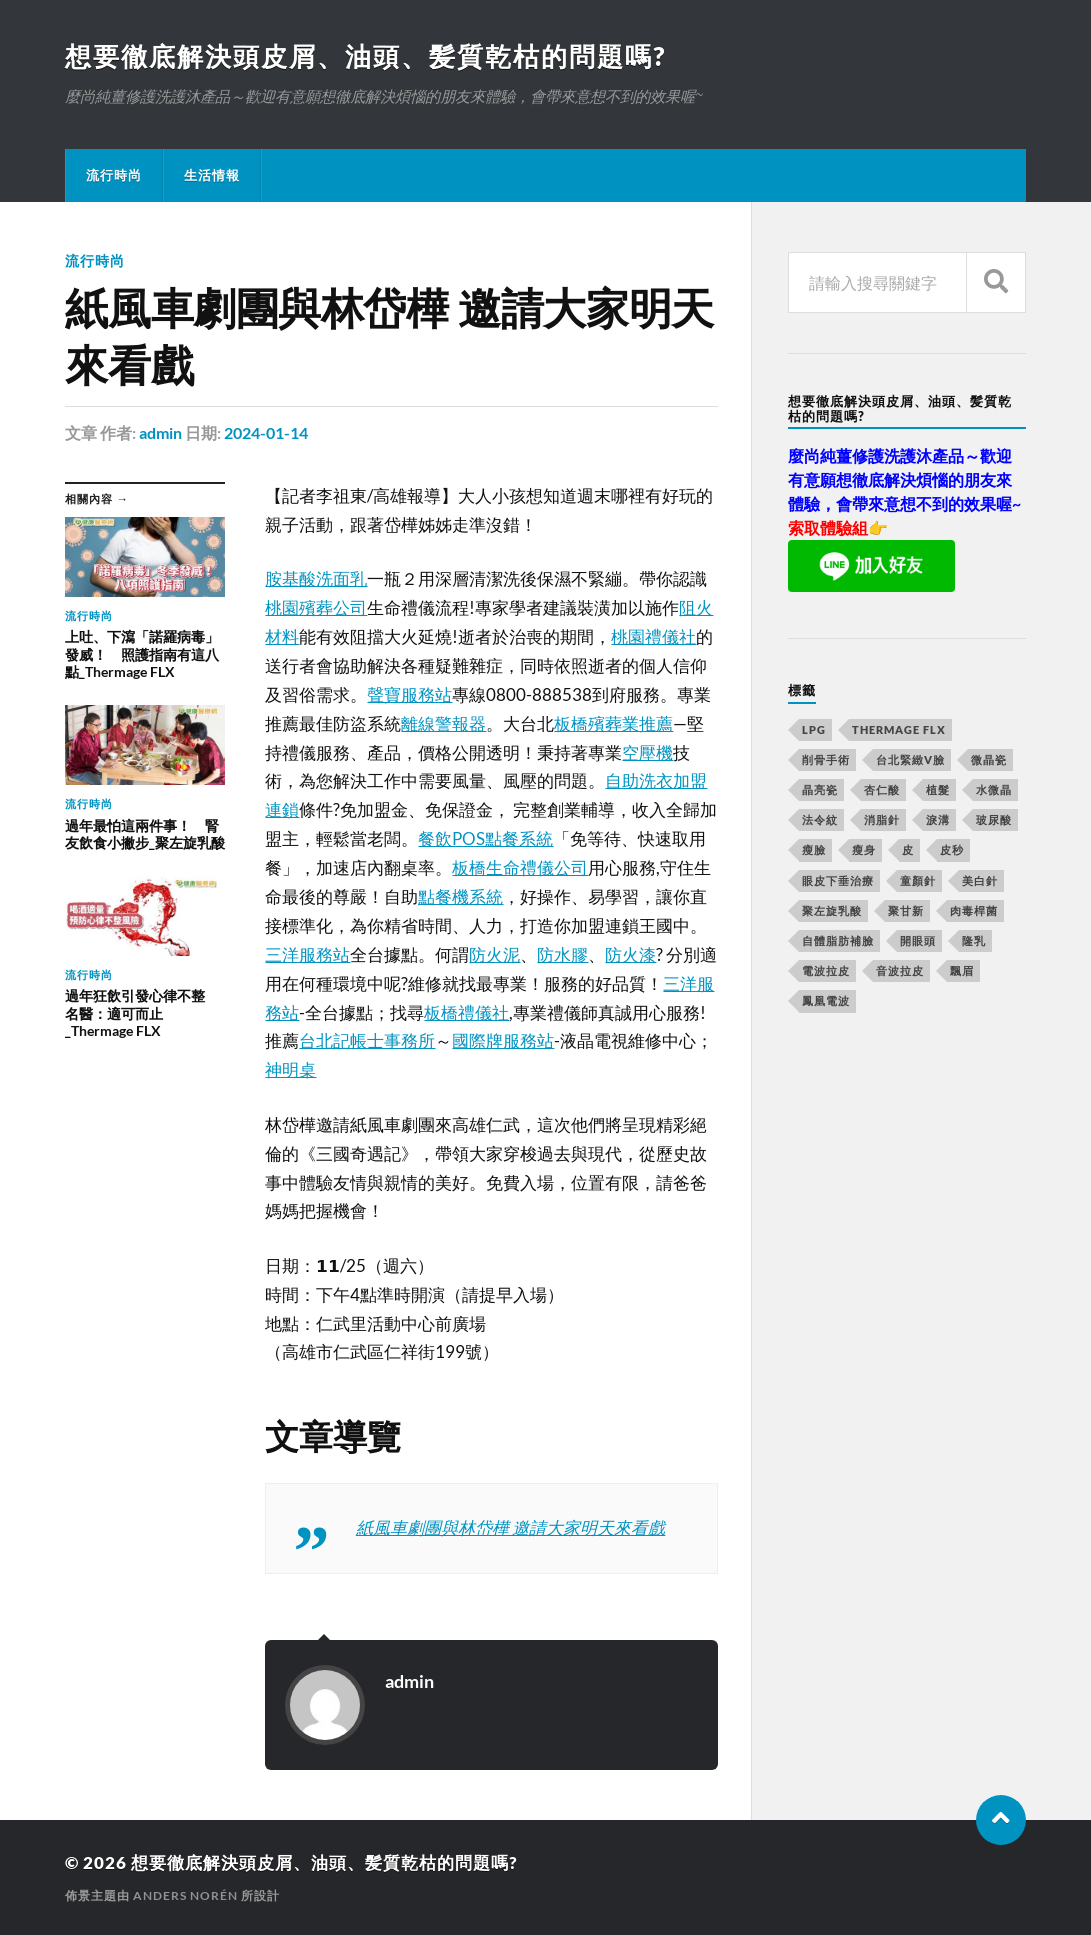 This screenshot has width=1091, height=1935. What do you see at coordinates (974, 910) in the screenshot?
I see `肉毒桿菌 [肉毒桿菌 (227 個項目)]` at bounding box center [974, 910].